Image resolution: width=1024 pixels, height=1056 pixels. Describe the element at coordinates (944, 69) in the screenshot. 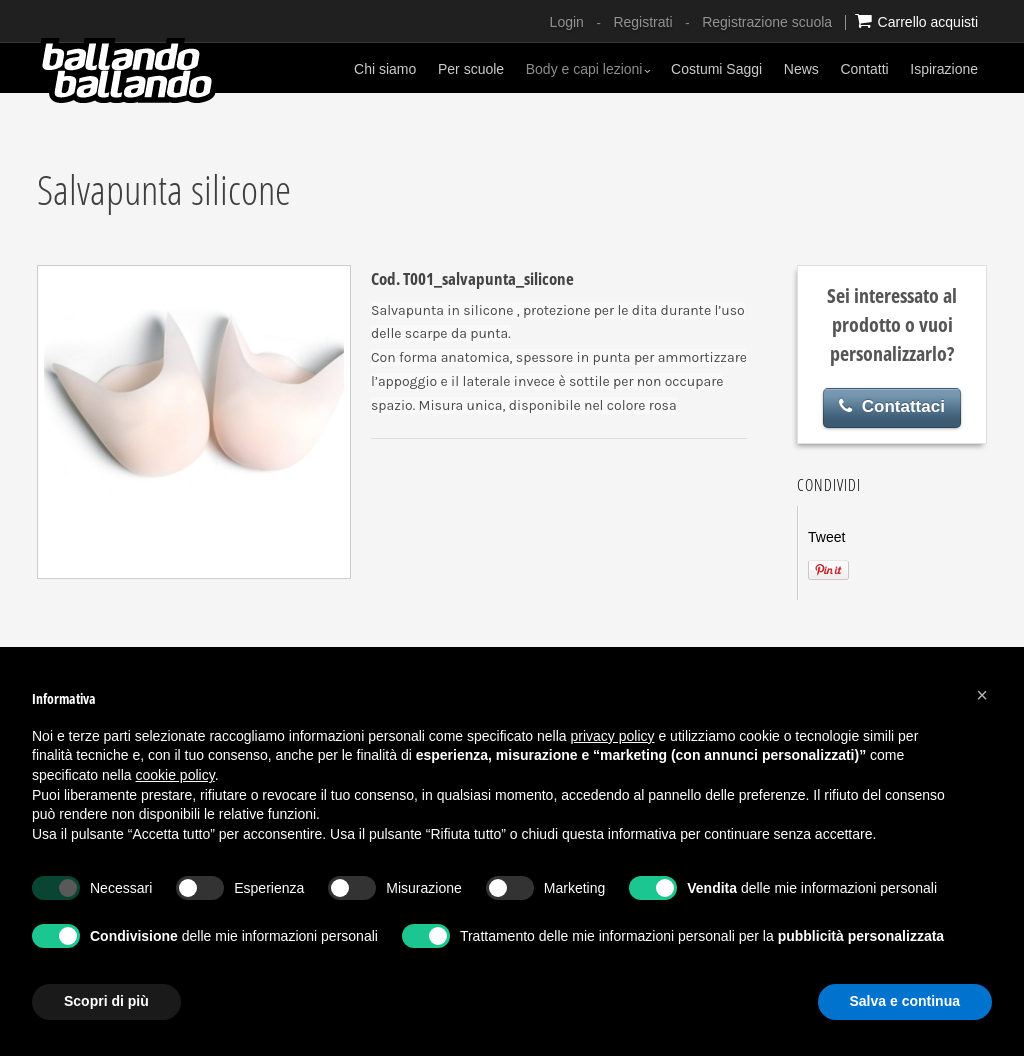

I see `Ispirazione` at that location.